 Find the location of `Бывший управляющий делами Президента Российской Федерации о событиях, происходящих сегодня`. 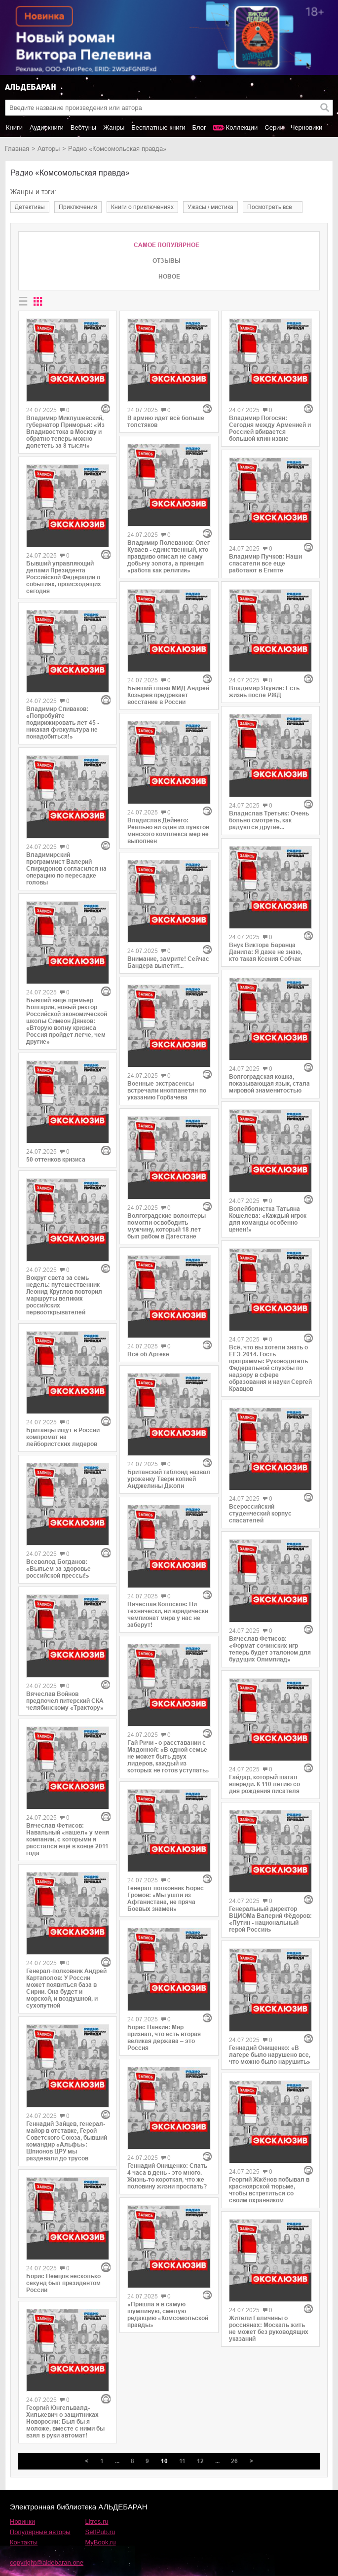

Бывший управляющий делами Президента Российской Федерации о событиях, происходящих сегодня is located at coordinates (63, 577).